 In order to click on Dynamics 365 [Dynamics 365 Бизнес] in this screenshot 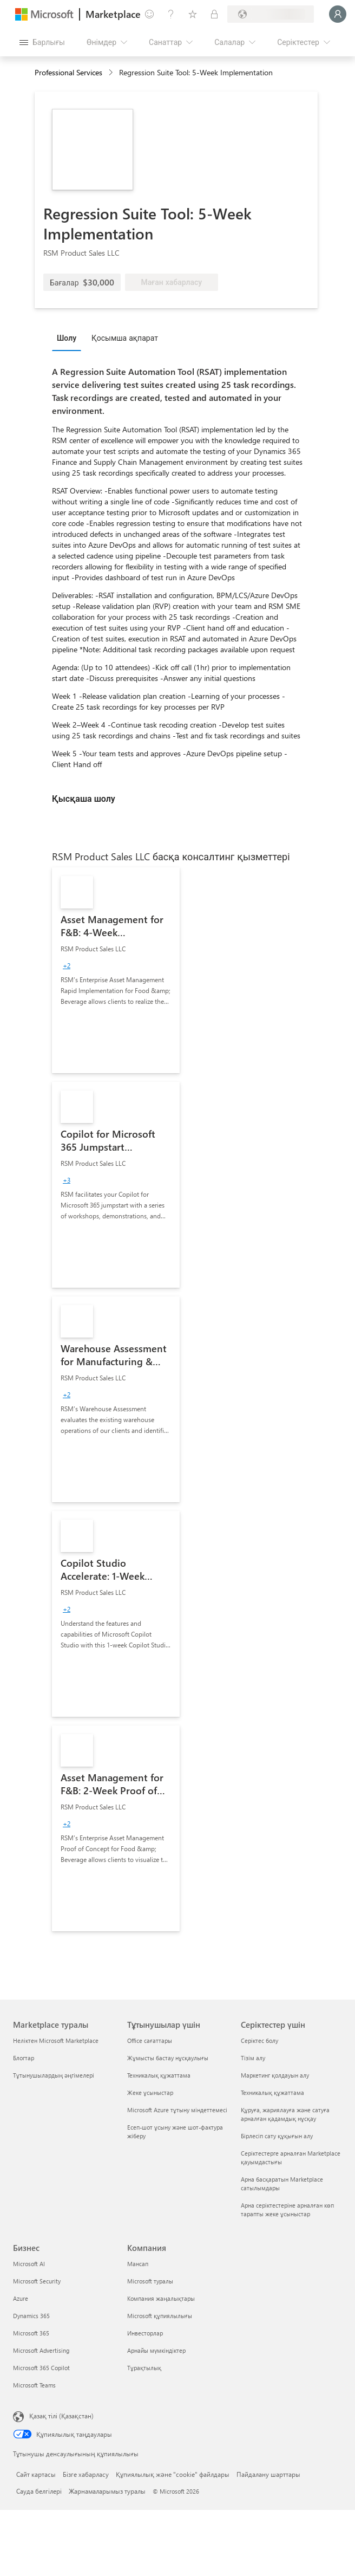, I will do `click(31, 2316)`.